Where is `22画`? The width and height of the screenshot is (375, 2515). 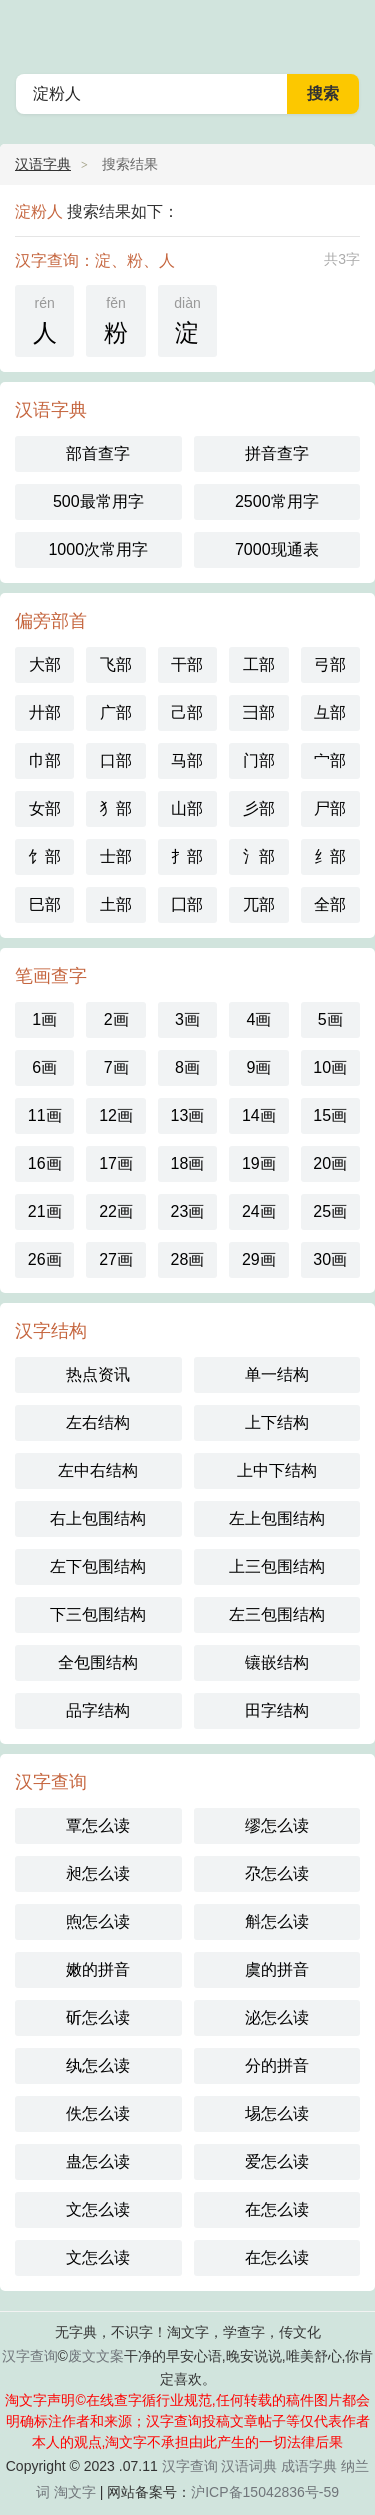 22画 is located at coordinates (116, 1211).